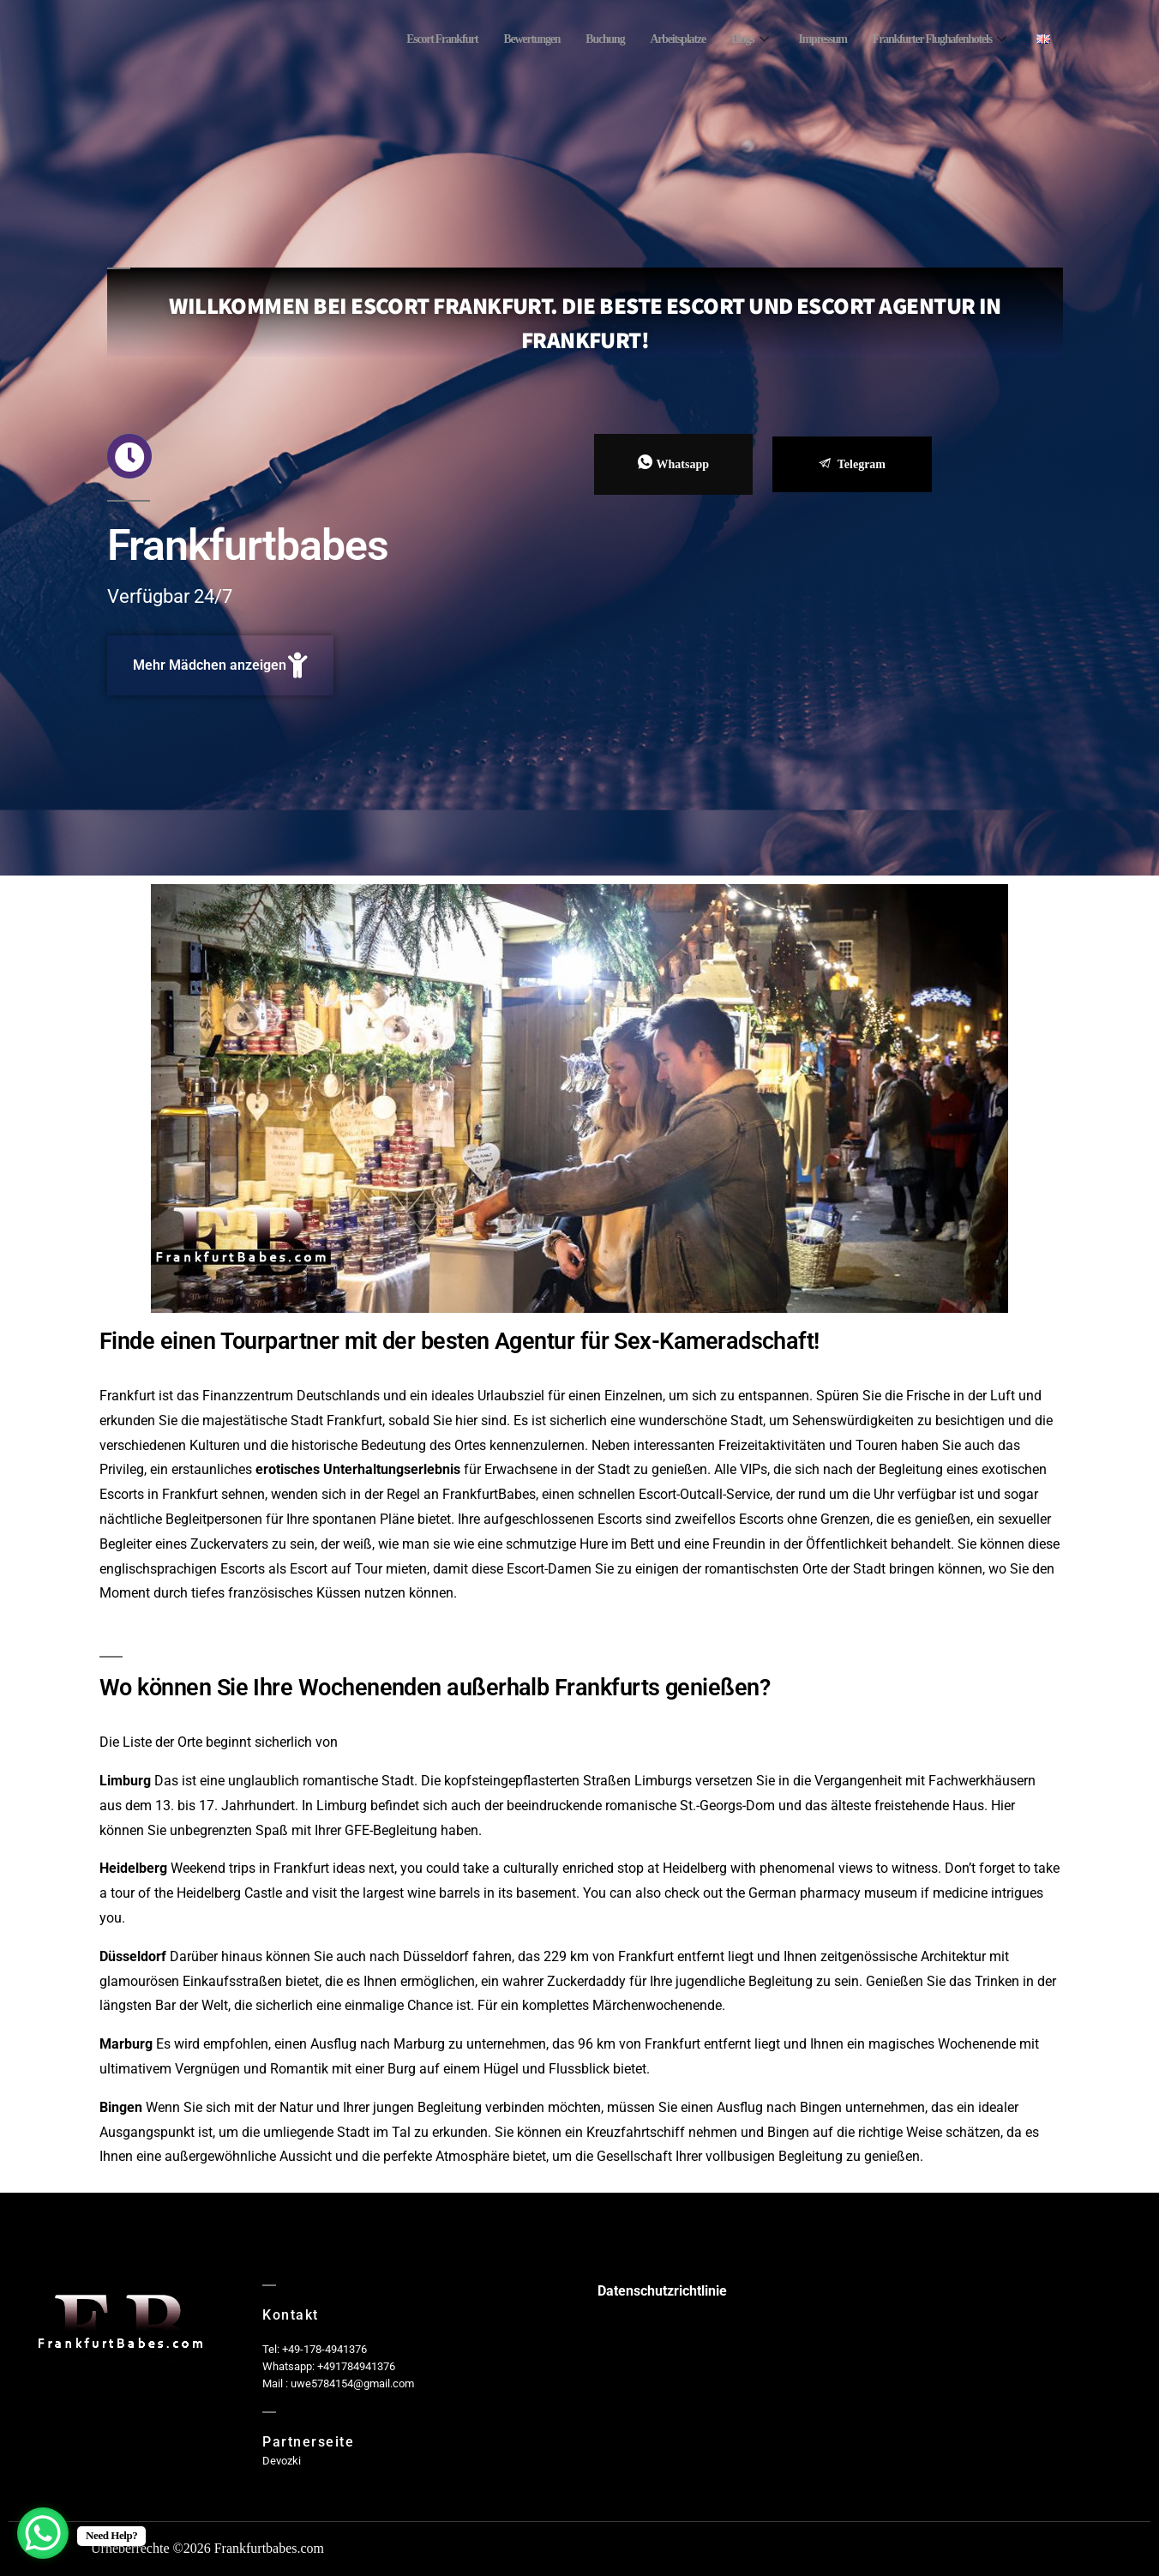 Image resolution: width=1159 pixels, height=2576 pixels. Describe the element at coordinates (401, 39) in the screenshot. I see `Escort Frankfurt` at that location.